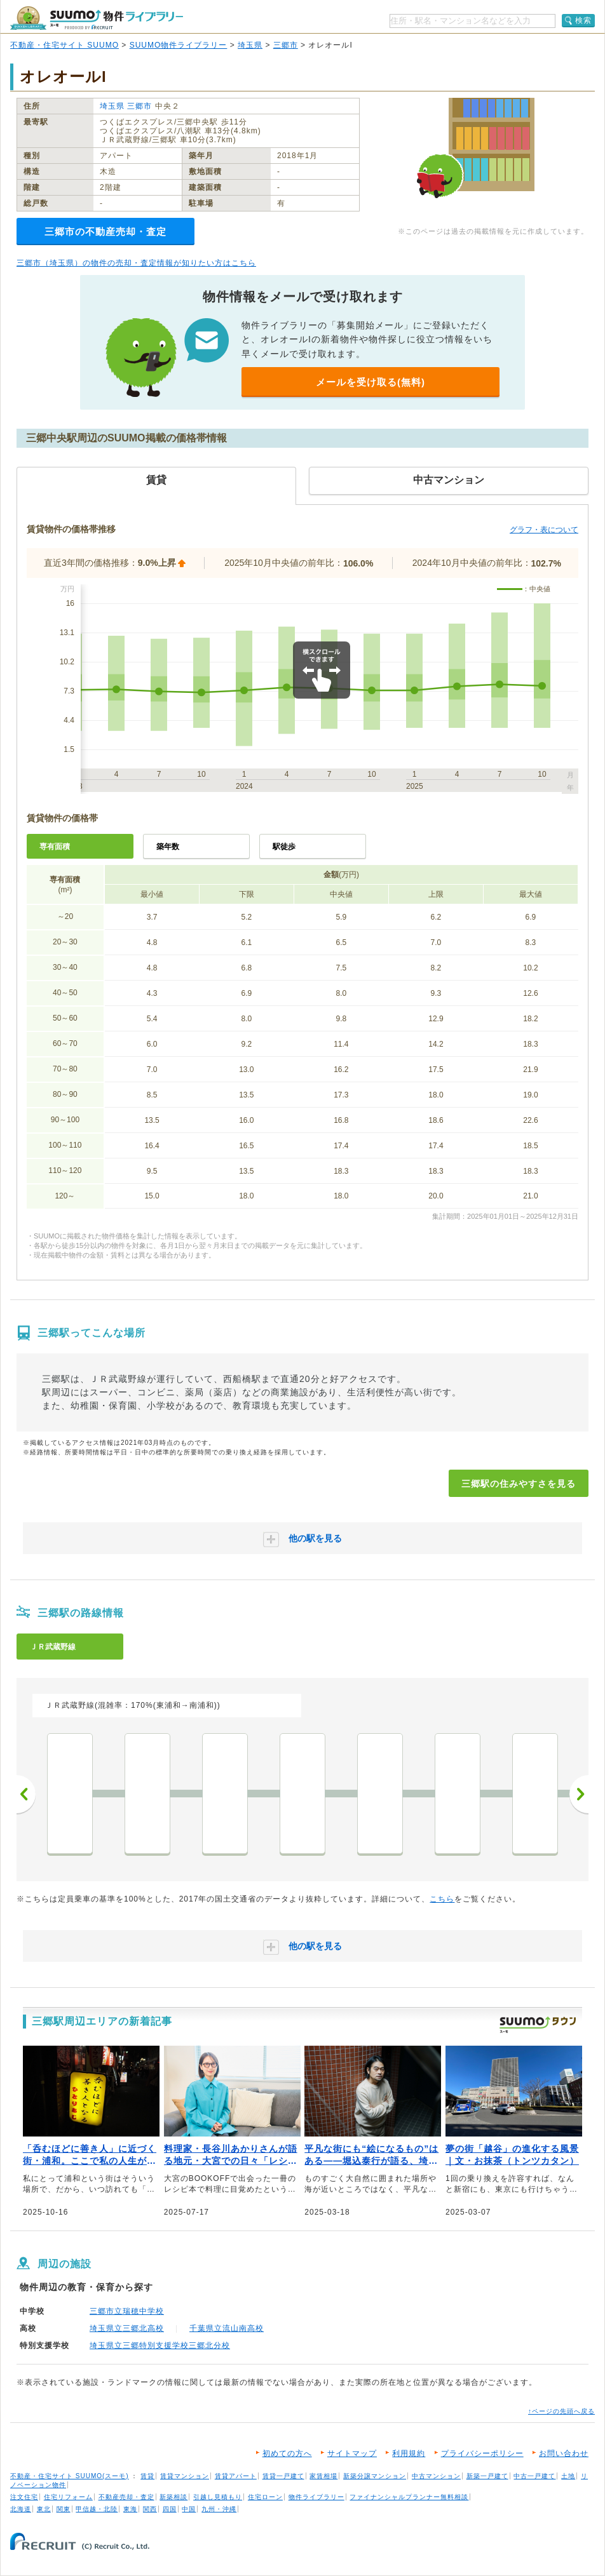  Describe the element at coordinates (189, 2509) in the screenshot. I see `中国` at that location.